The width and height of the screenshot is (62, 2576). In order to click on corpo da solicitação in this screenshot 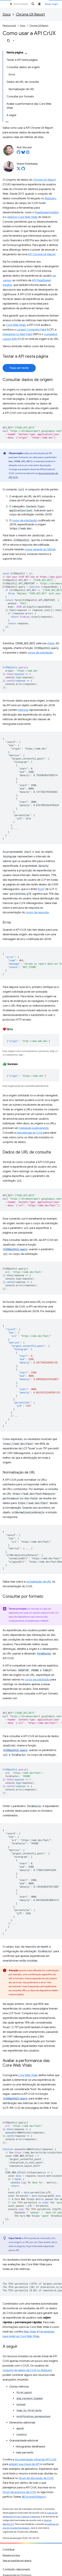, I will do `click(24, 520)`.